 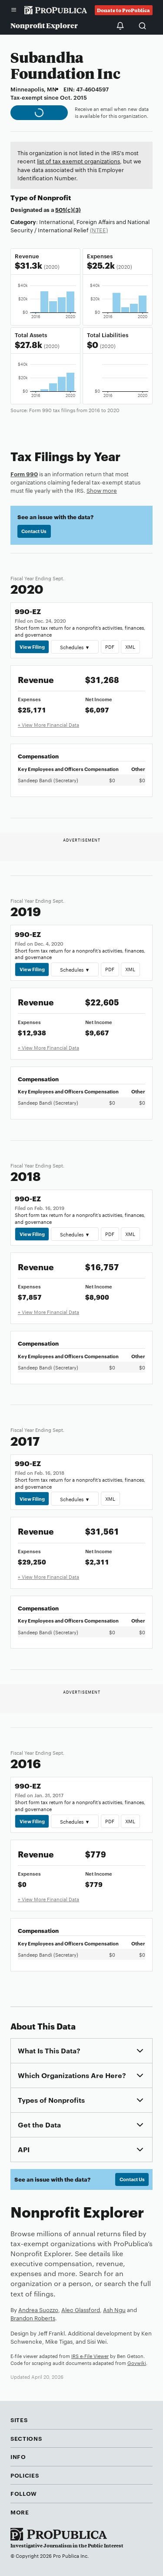 I want to click on IRS e-File Viewer, so click(x=90, y=2355).